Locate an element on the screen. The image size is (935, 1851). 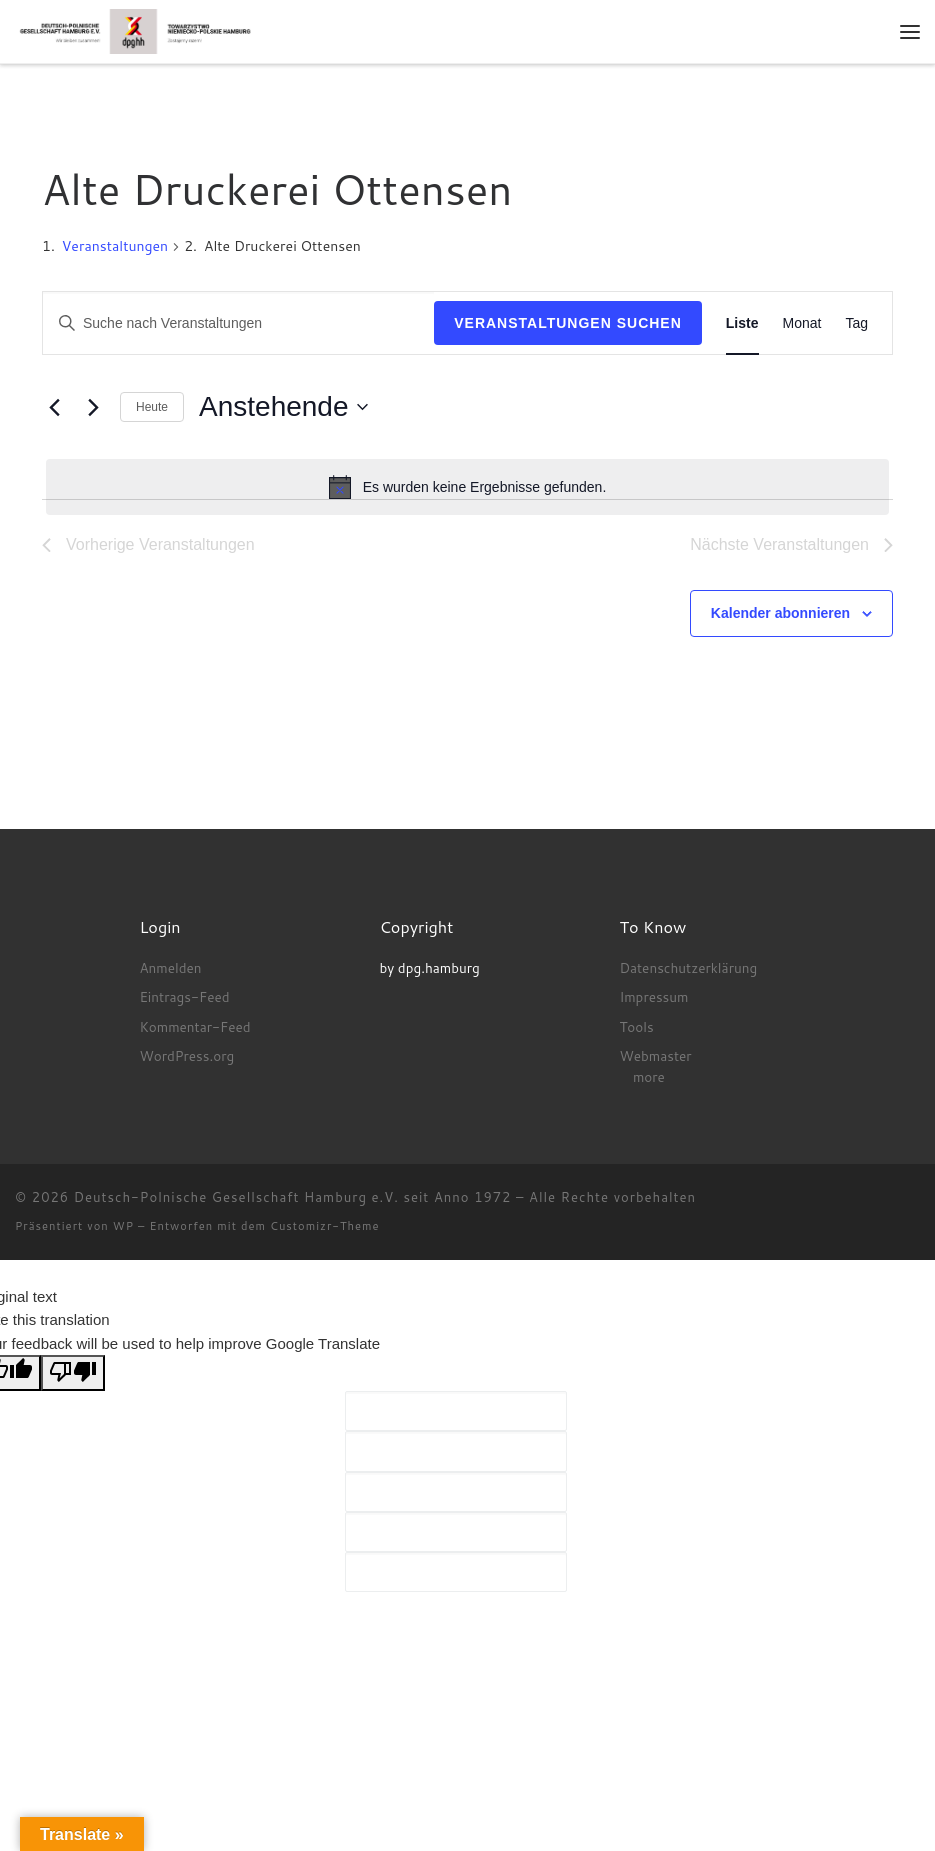
[Nächste Veranstaltungen] is located at coordinates (93, 407).